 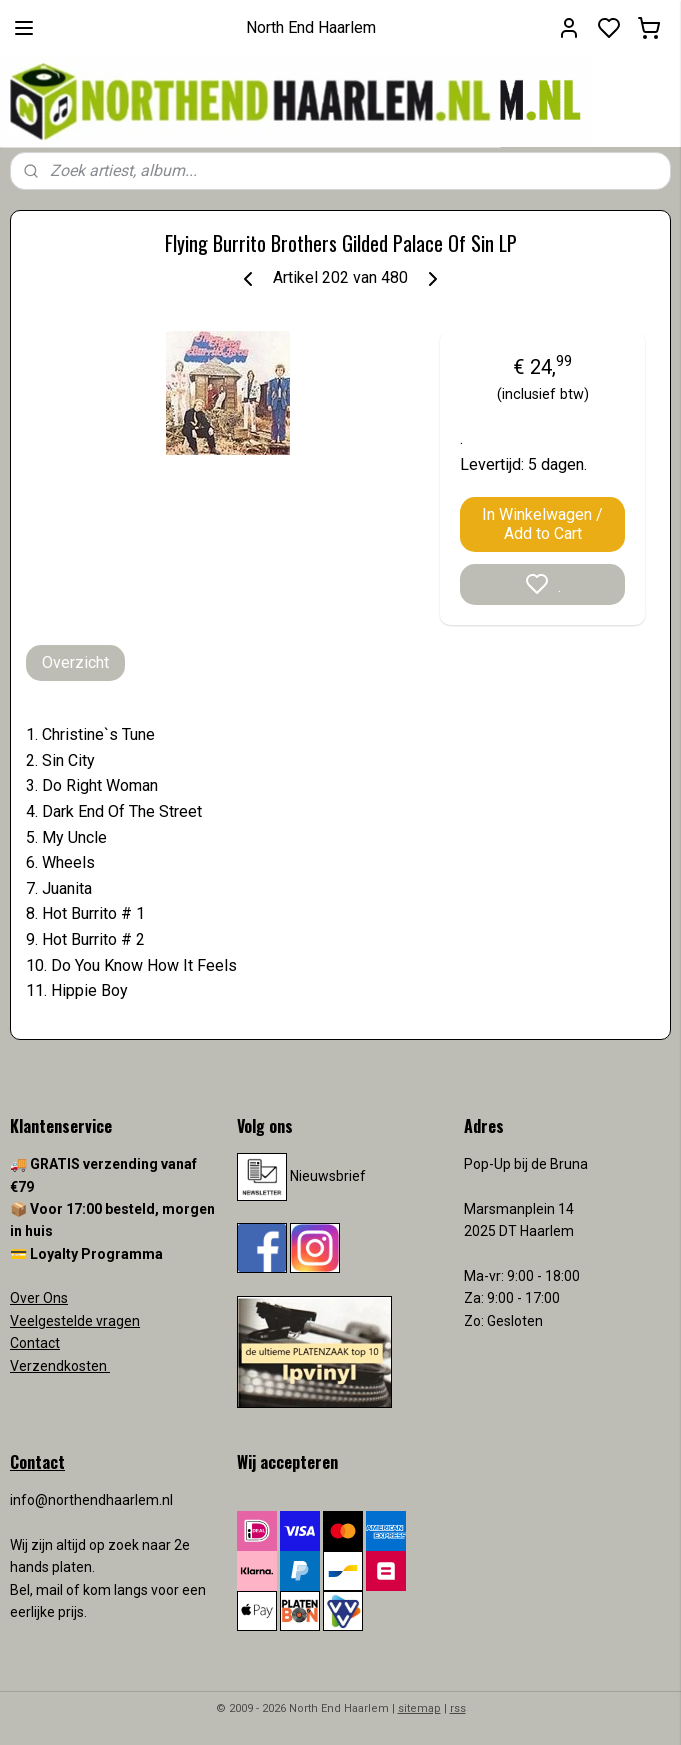 What do you see at coordinates (542, 524) in the screenshot?
I see `In Winkelwagen / Add to Cart` at bounding box center [542, 524].